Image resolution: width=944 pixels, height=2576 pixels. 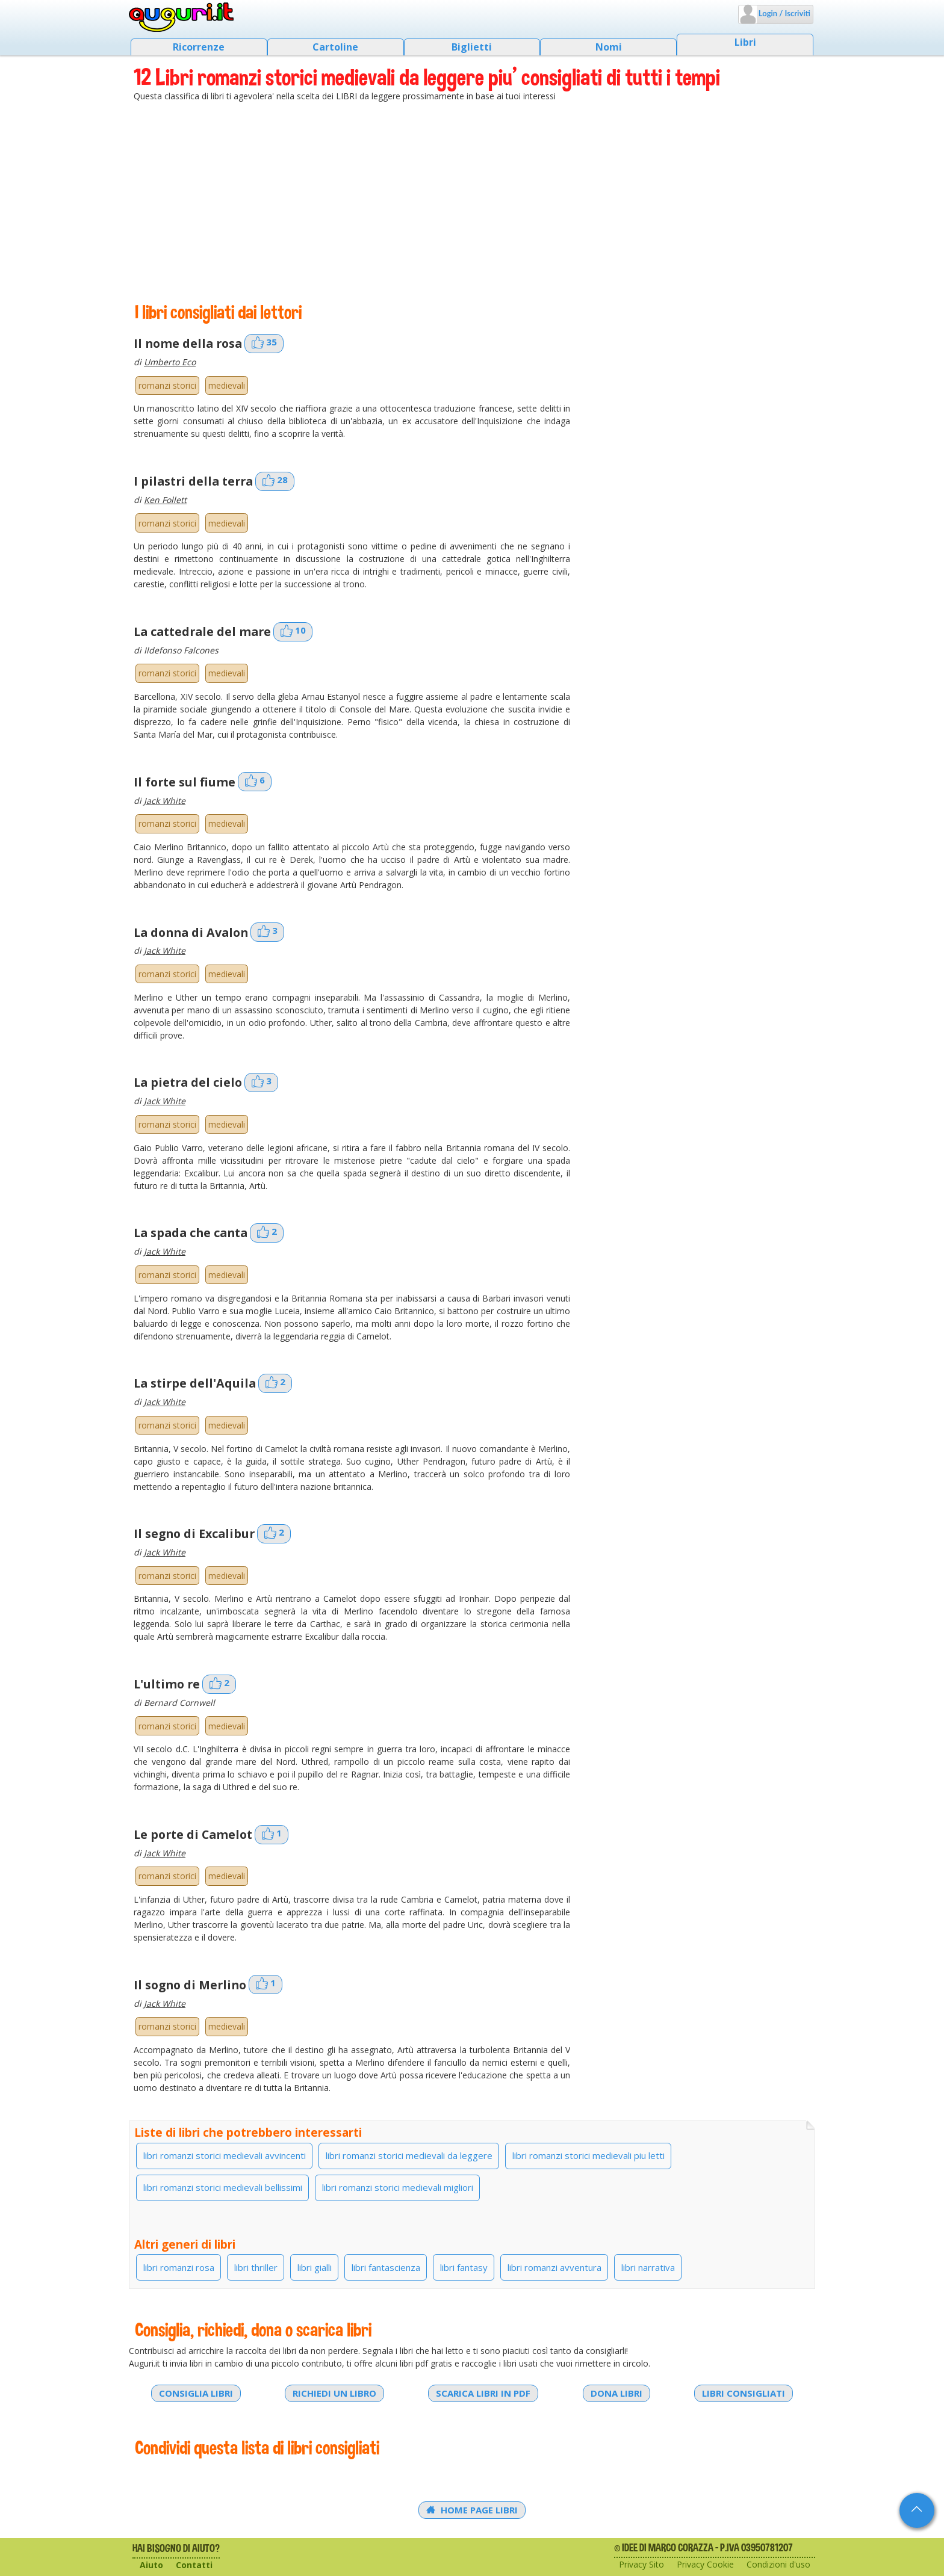 What do you see at coordinates (554, 2267) in the screenshot?
I see `libri romanzi avventura` at bounding box center [554, 2267].